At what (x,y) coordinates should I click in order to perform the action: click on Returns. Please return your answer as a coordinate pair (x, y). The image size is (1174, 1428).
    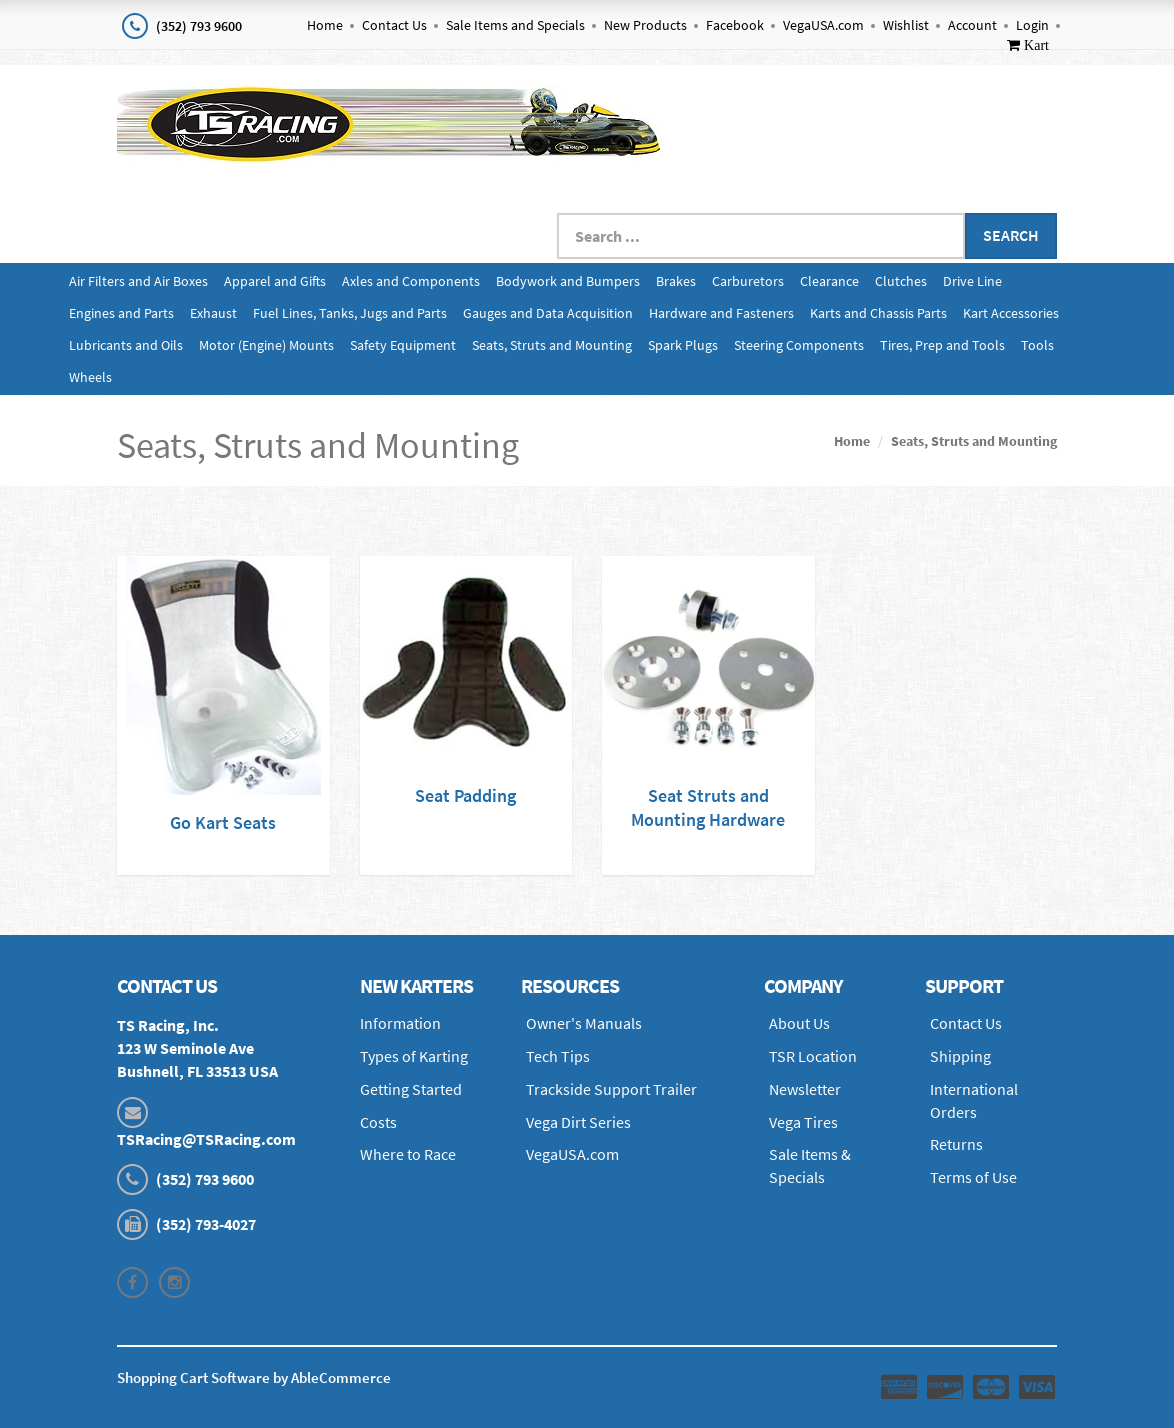
    Looking at the image, I should click on (956, 1144).